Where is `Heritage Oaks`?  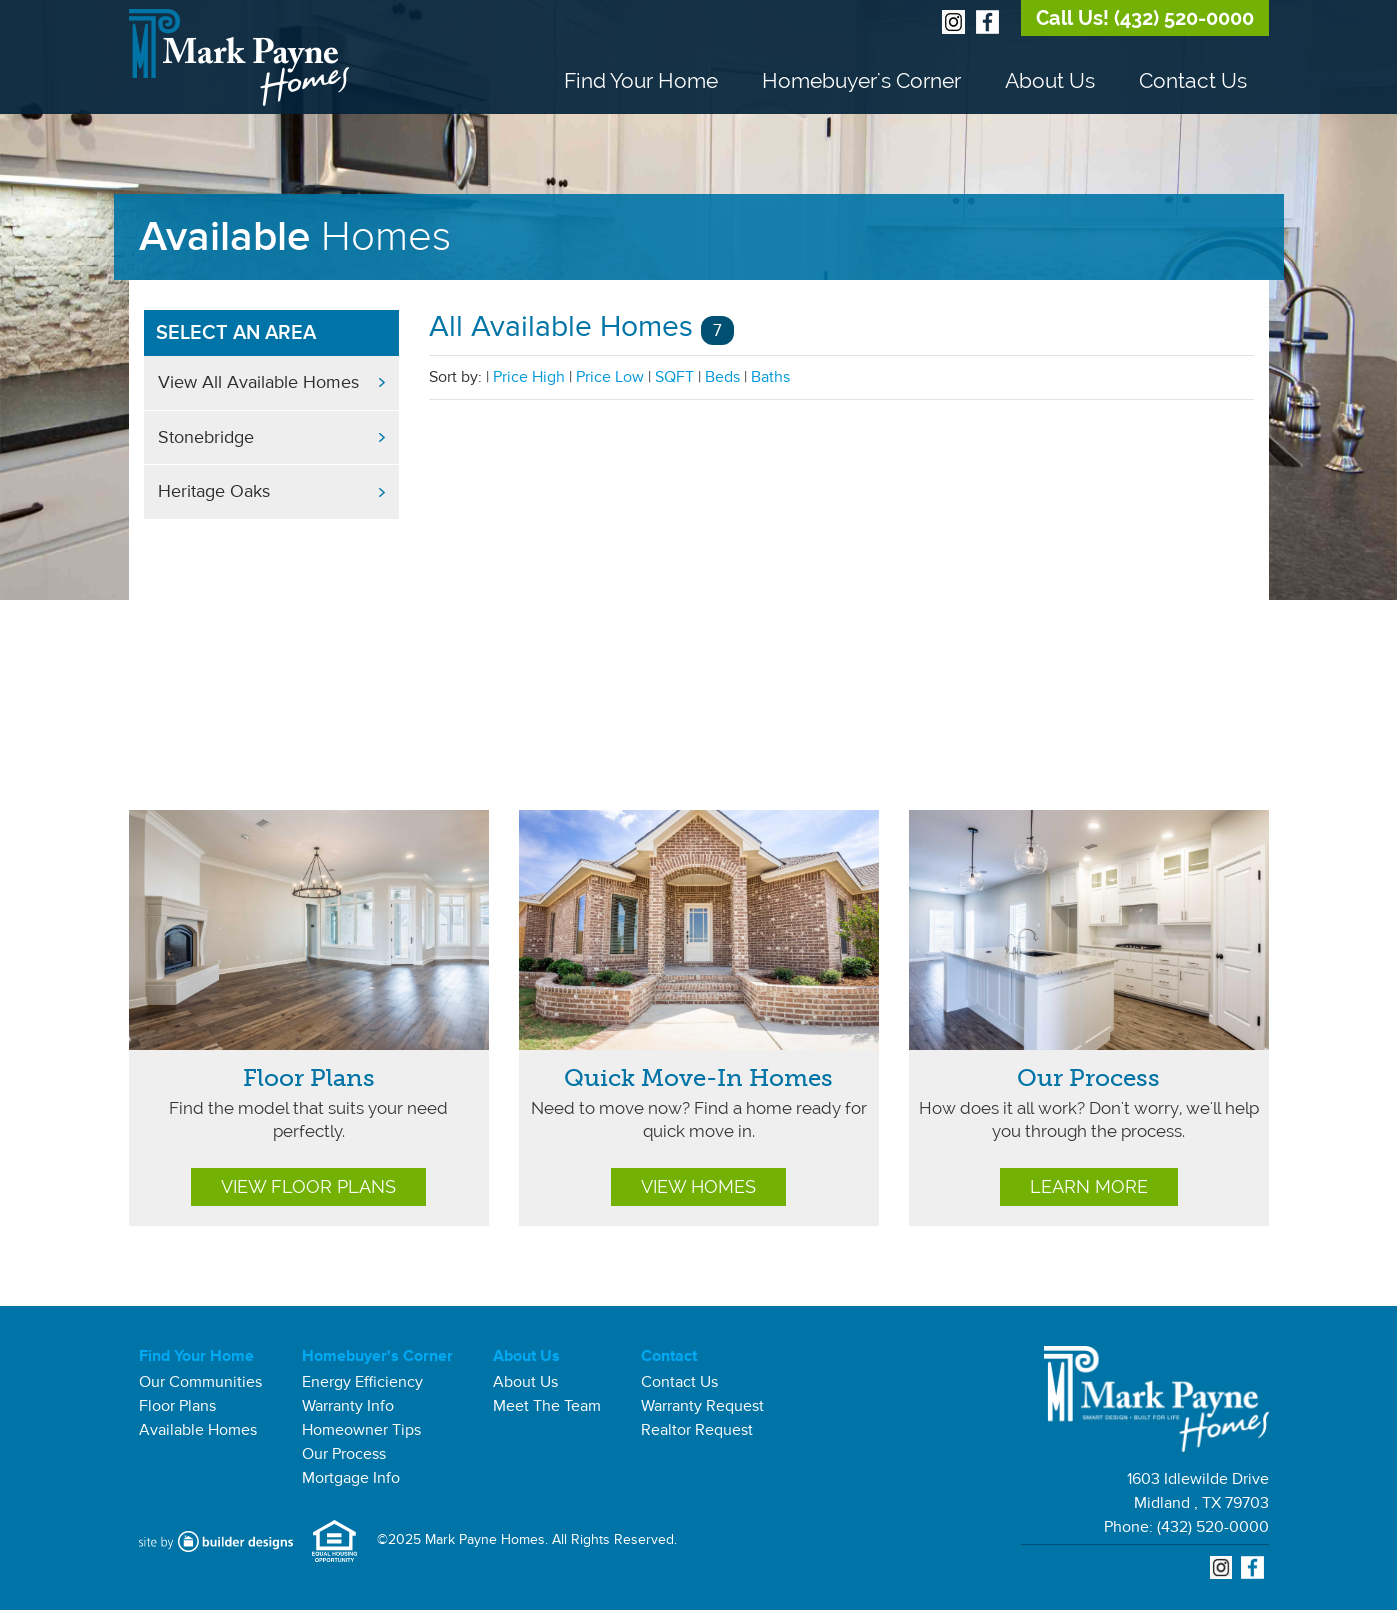 Heritage Oaks is located at coordinates (214, 491).